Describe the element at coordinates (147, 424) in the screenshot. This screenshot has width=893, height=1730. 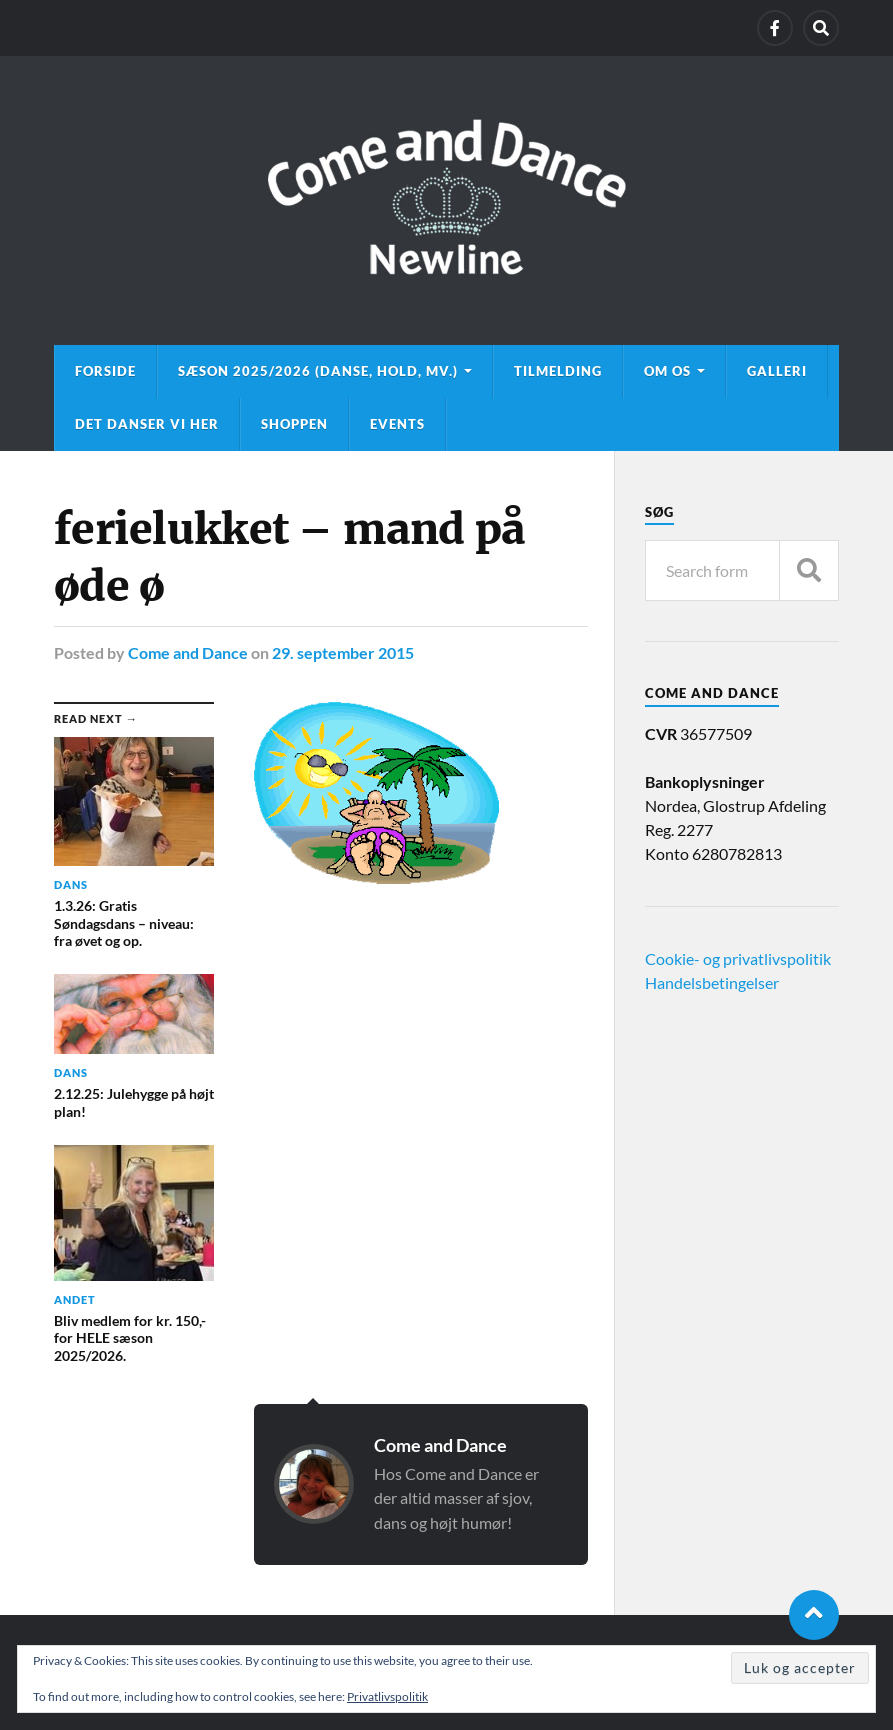
I see `Det danser vi her` at that location.